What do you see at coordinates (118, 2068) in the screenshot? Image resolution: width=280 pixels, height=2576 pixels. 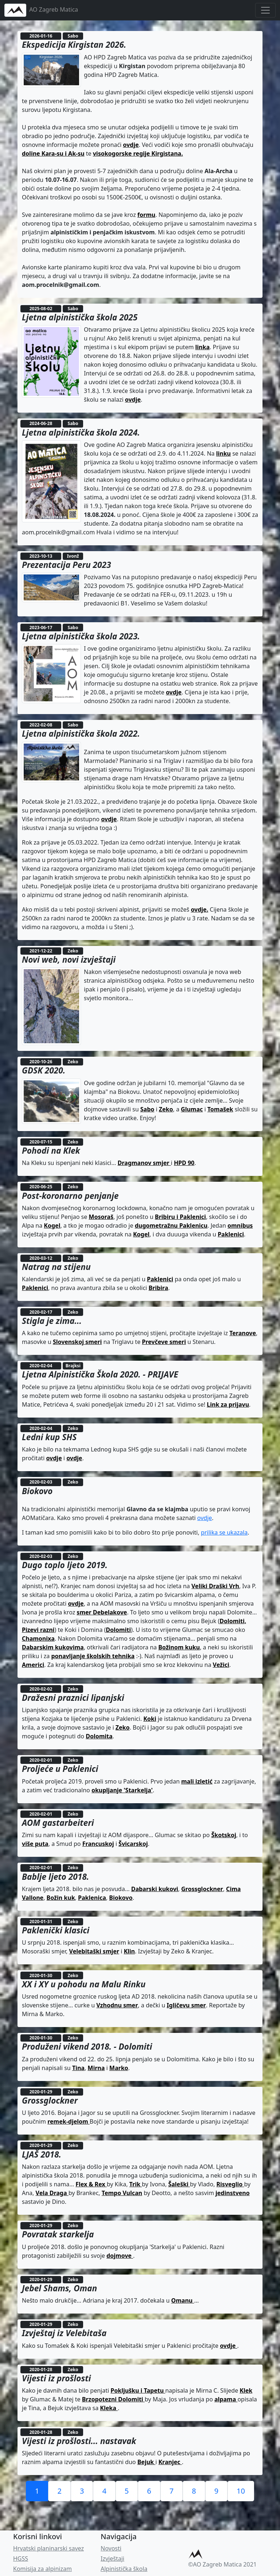 I see `Marko` at bounding box center [118, 2068].